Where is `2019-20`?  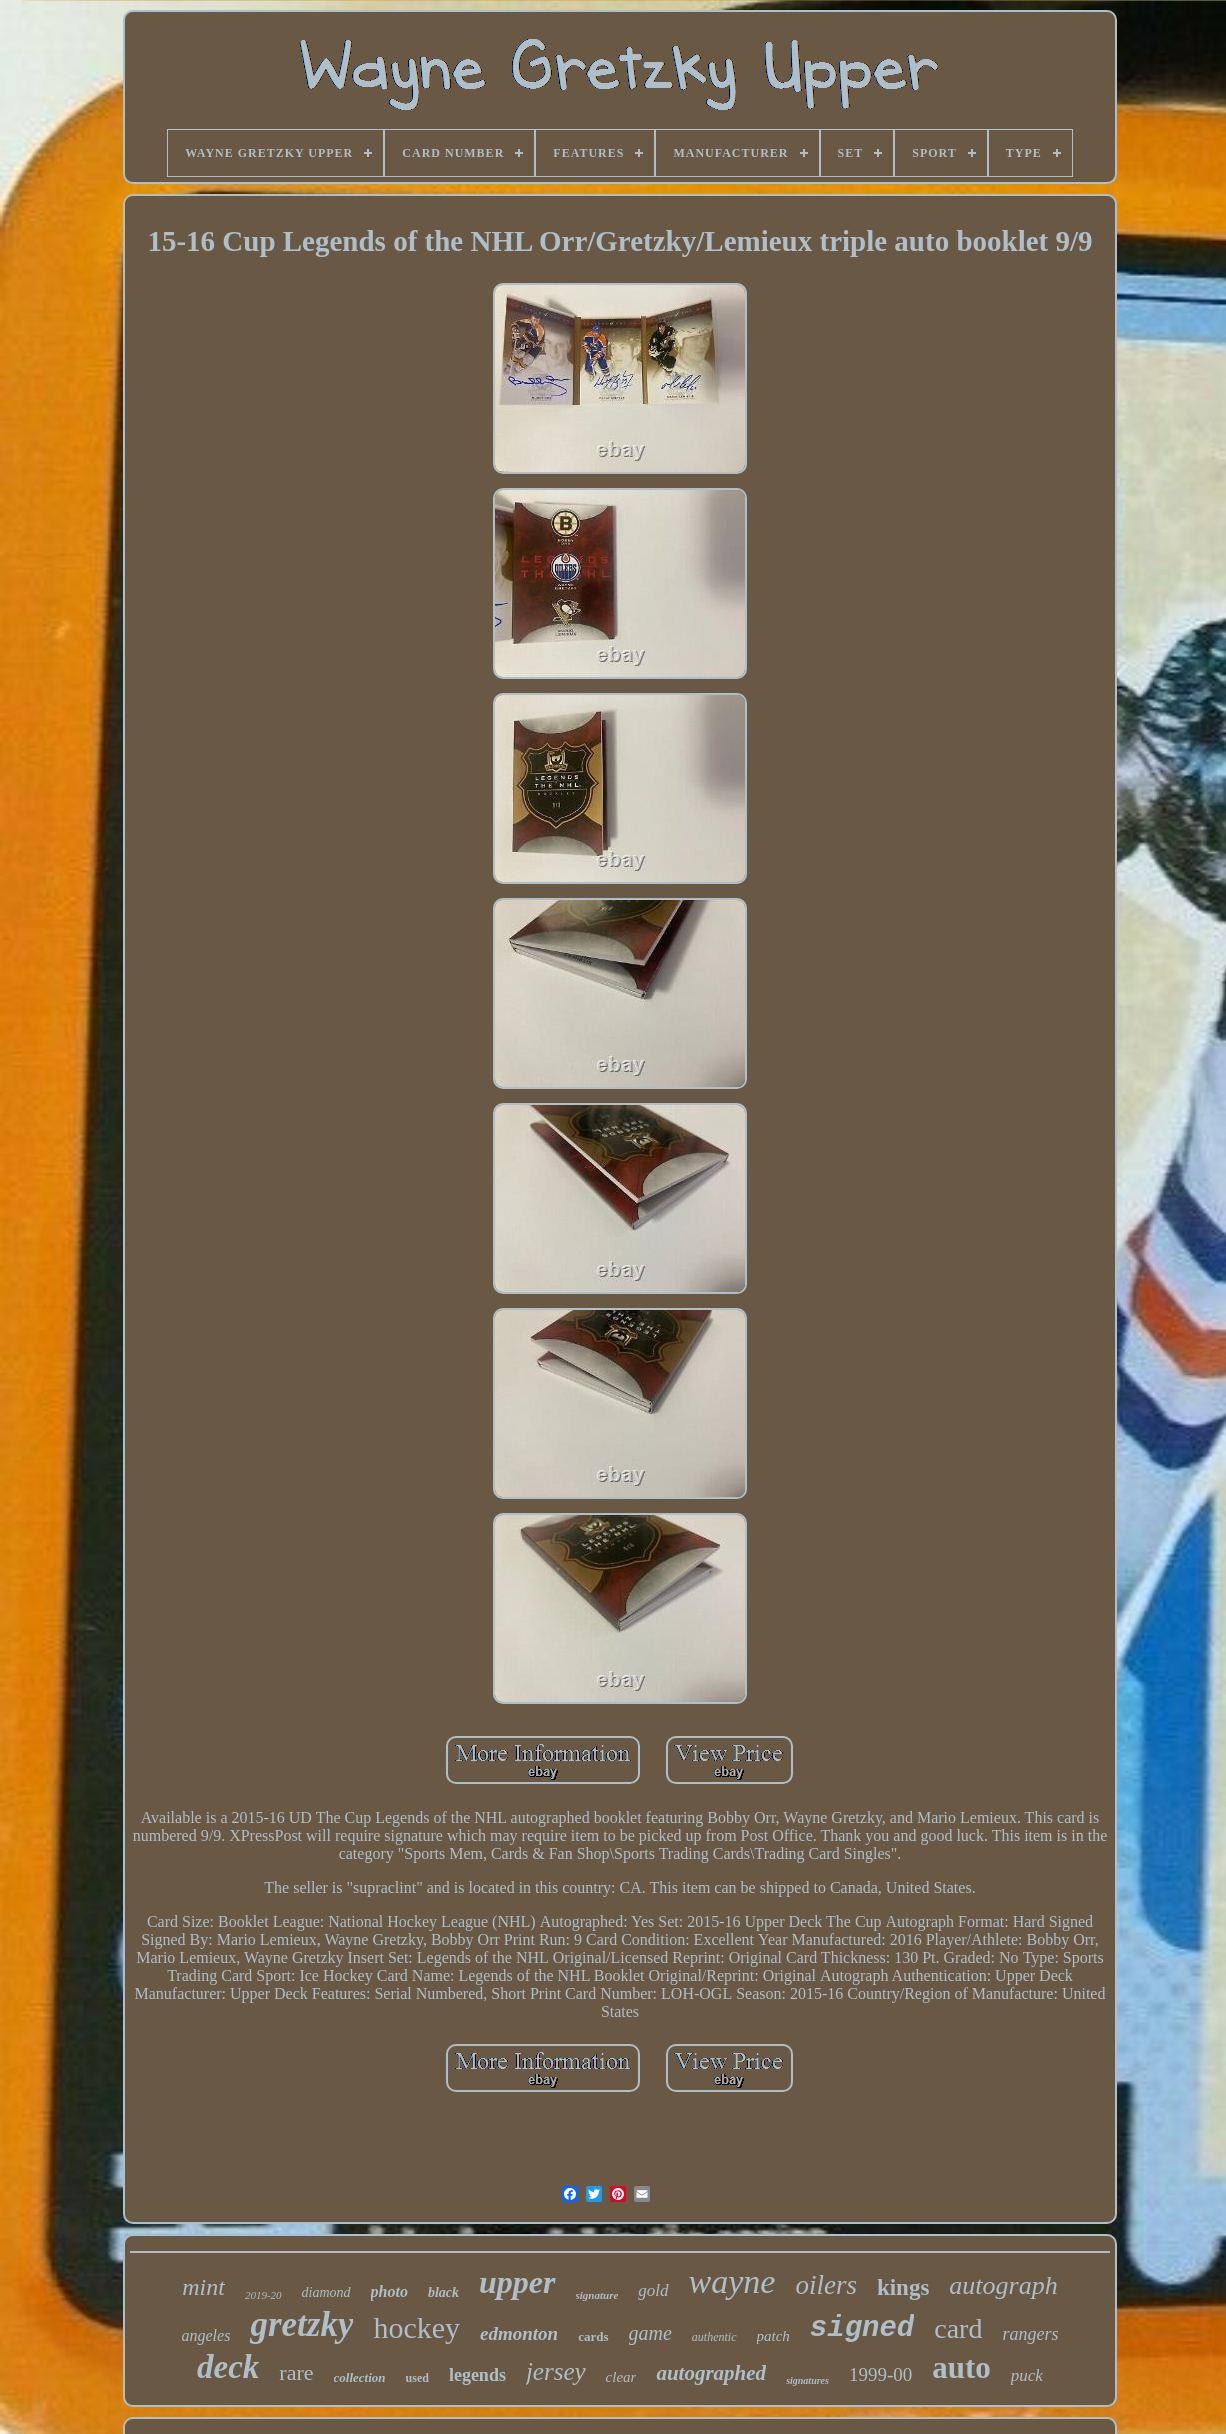
2019-20 is located at coordinates (263, 2295).